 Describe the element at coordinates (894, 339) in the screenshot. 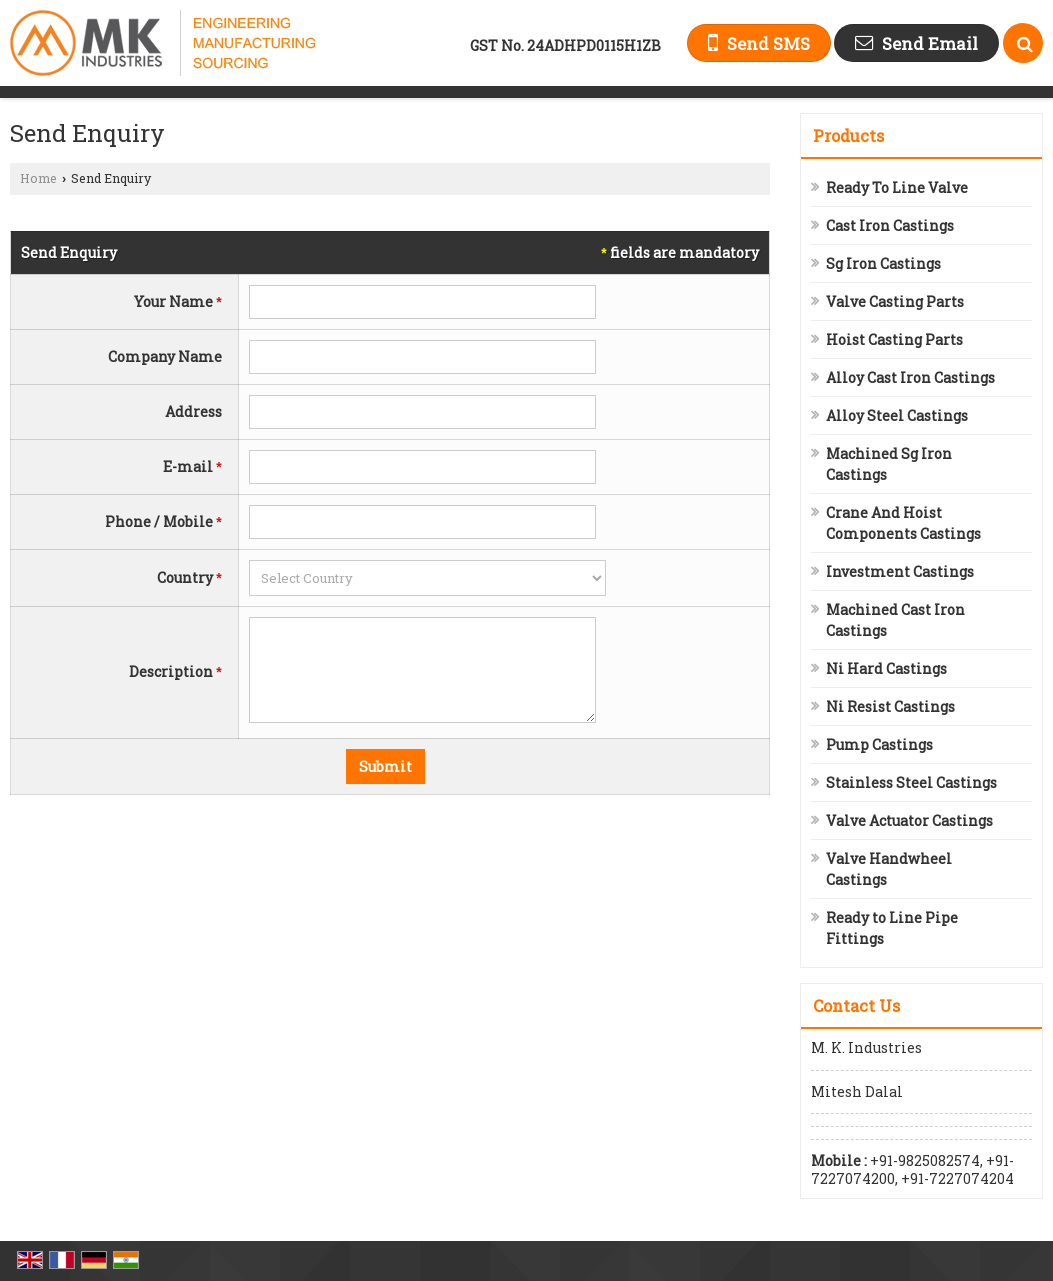

I see `Hoist Casting Parts` at that location.